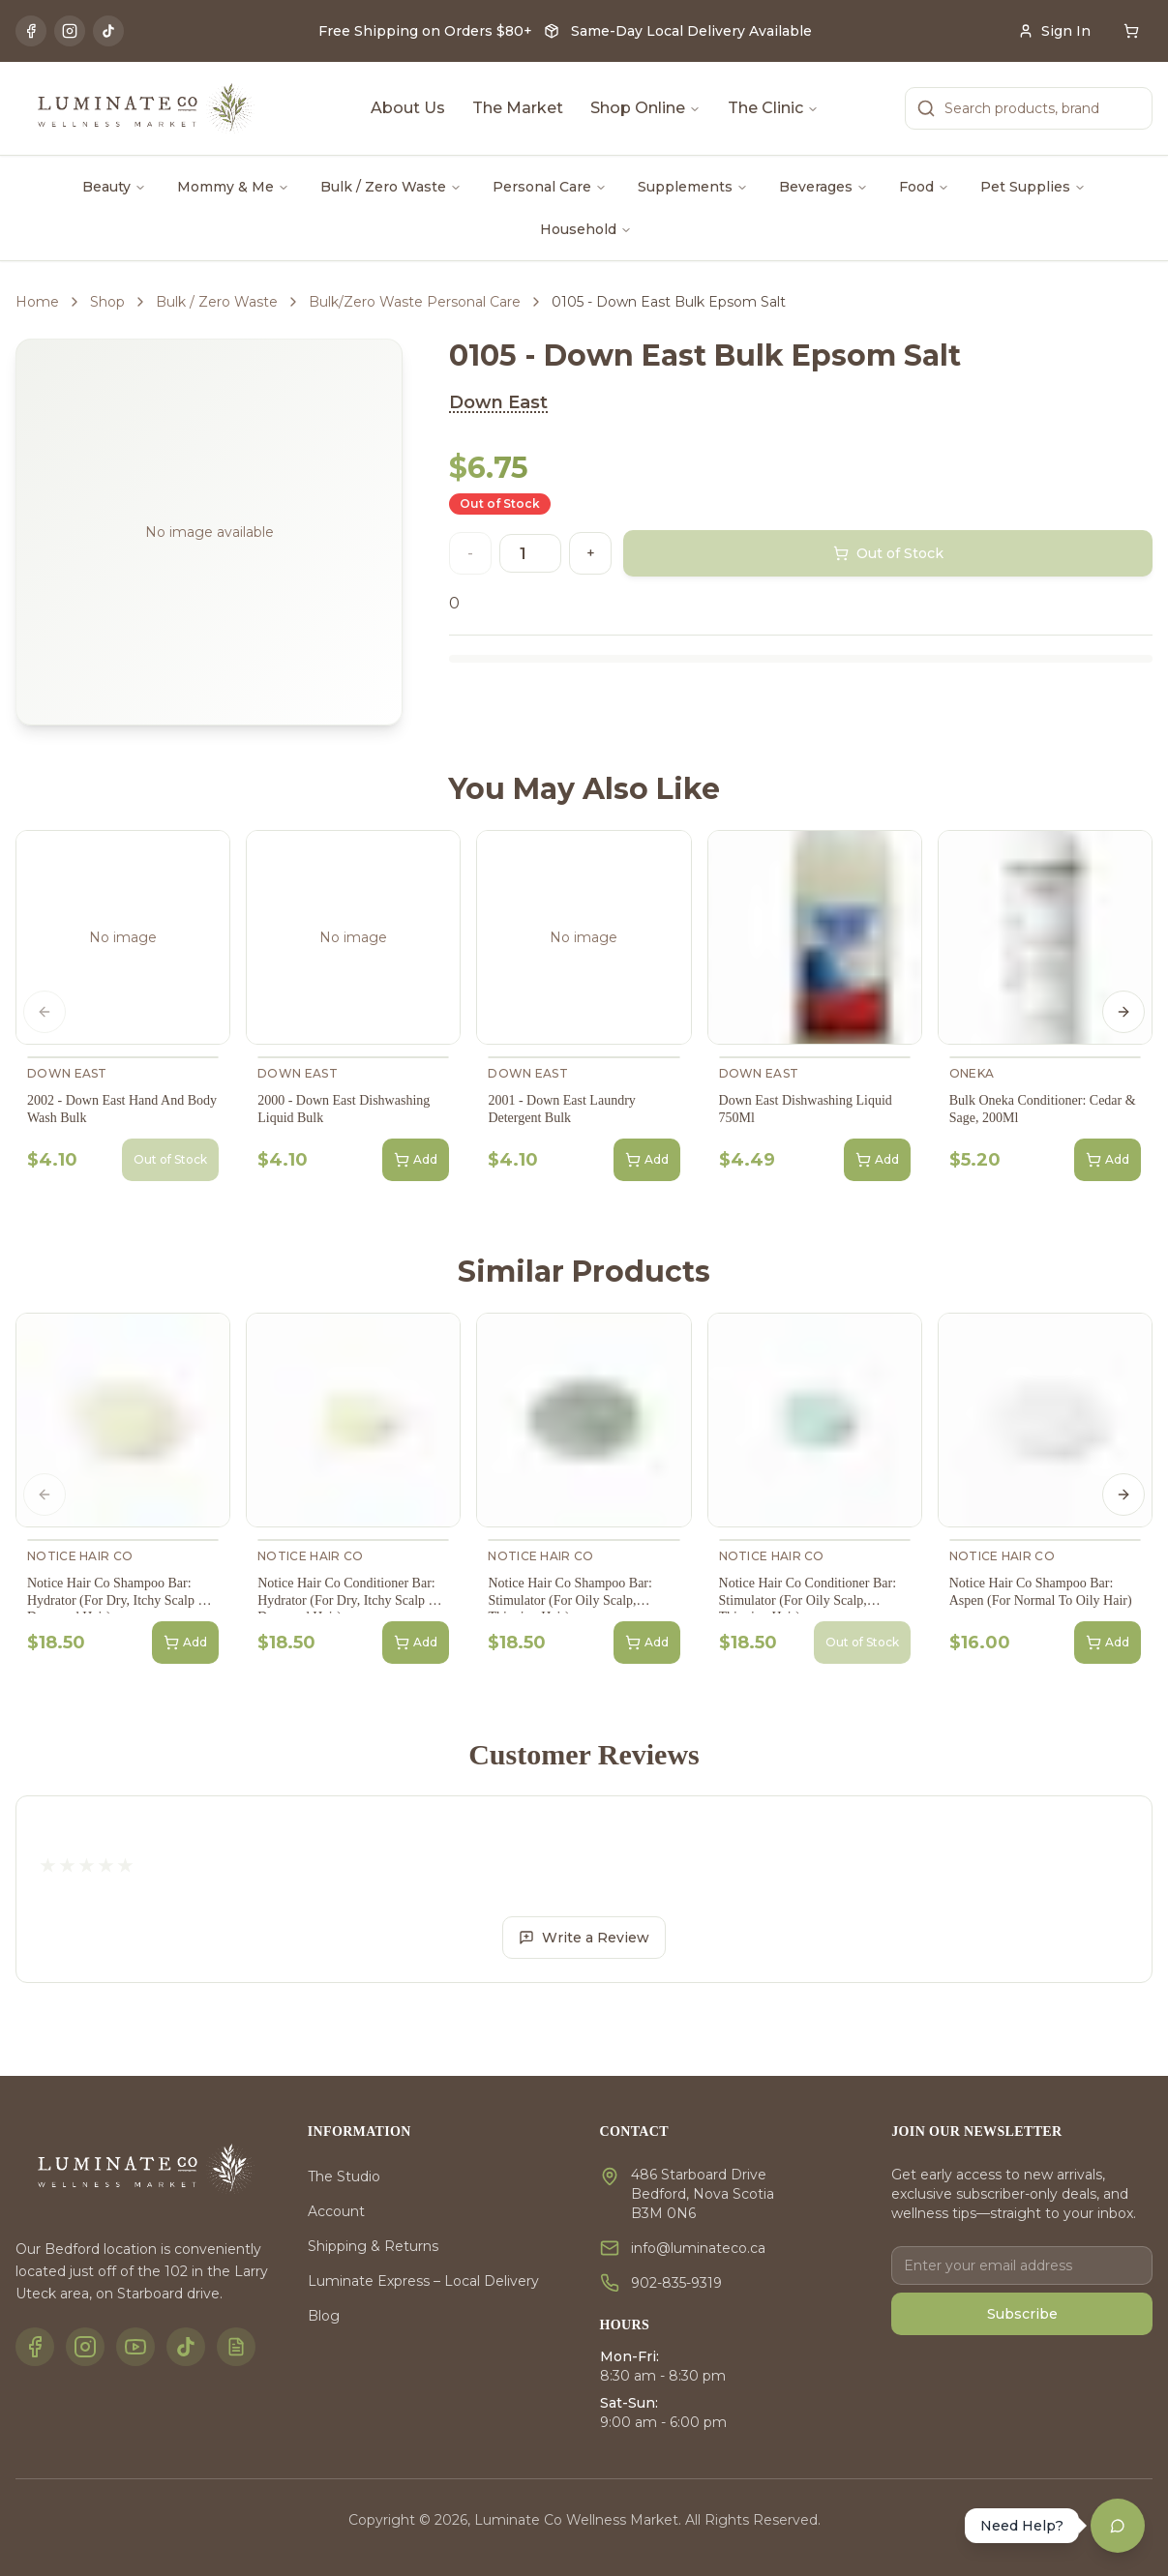 This screenshot has width=1168, height=2576. Describe the element at coordinates (107, 302) in the screenshot. I see `Shop` at that location.